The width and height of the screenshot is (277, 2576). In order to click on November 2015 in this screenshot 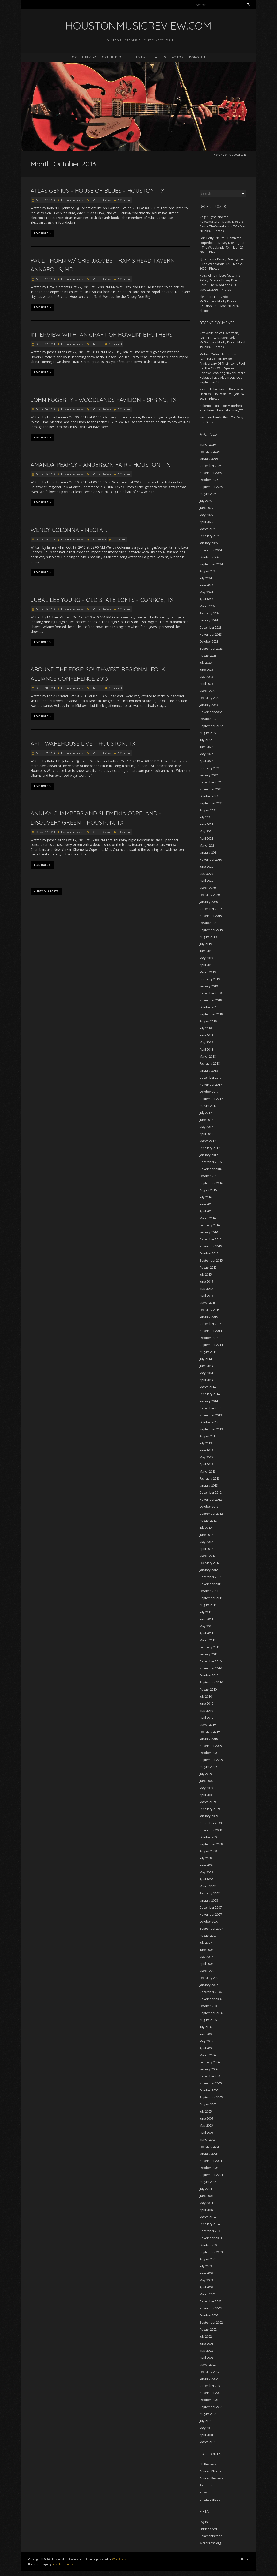, I will do `click(211, 1246)`.